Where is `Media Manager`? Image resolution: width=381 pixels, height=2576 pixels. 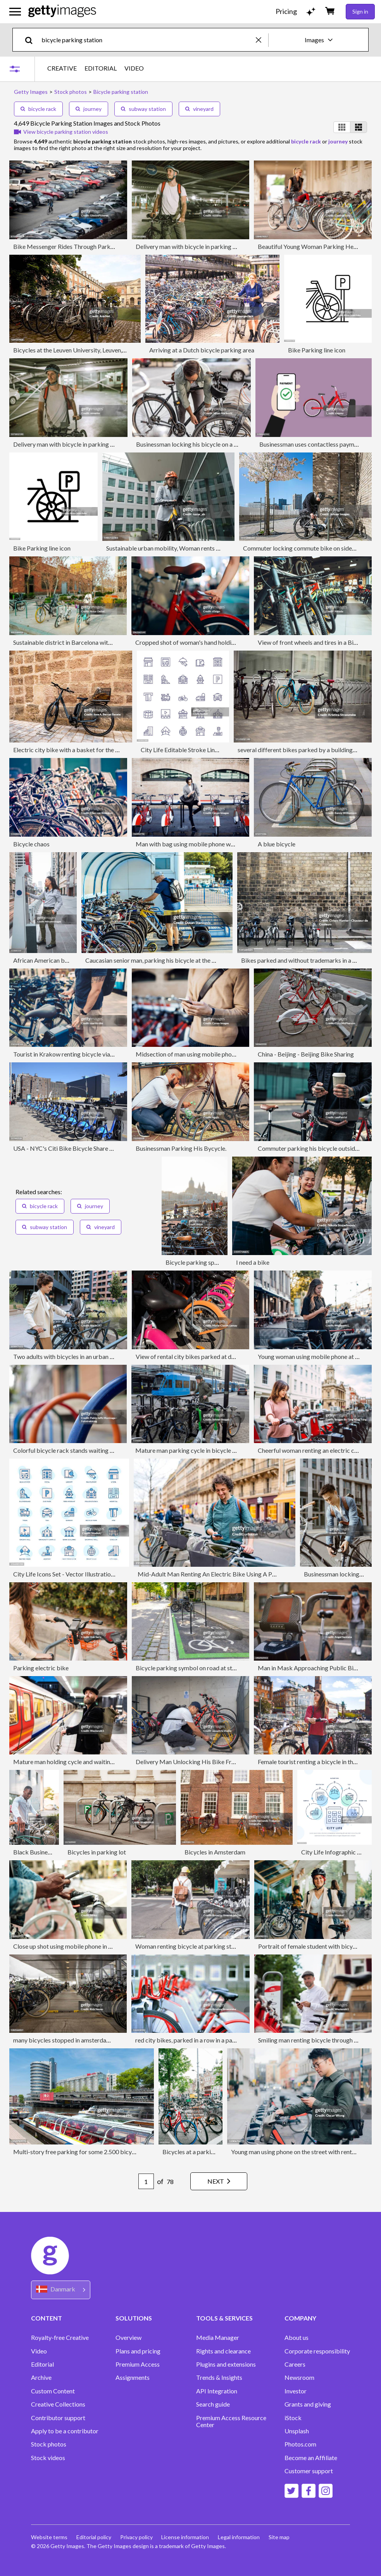 Media Manager is located at coordinates (217, 2337).